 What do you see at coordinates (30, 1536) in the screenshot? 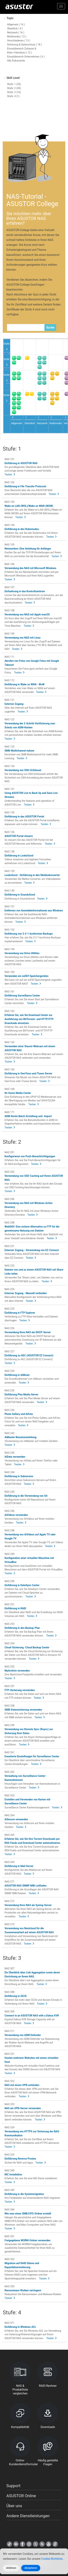
I see `Verwendung von AiVideos auf Apple TV oder Google TV` at bounding box center [30, 1536].